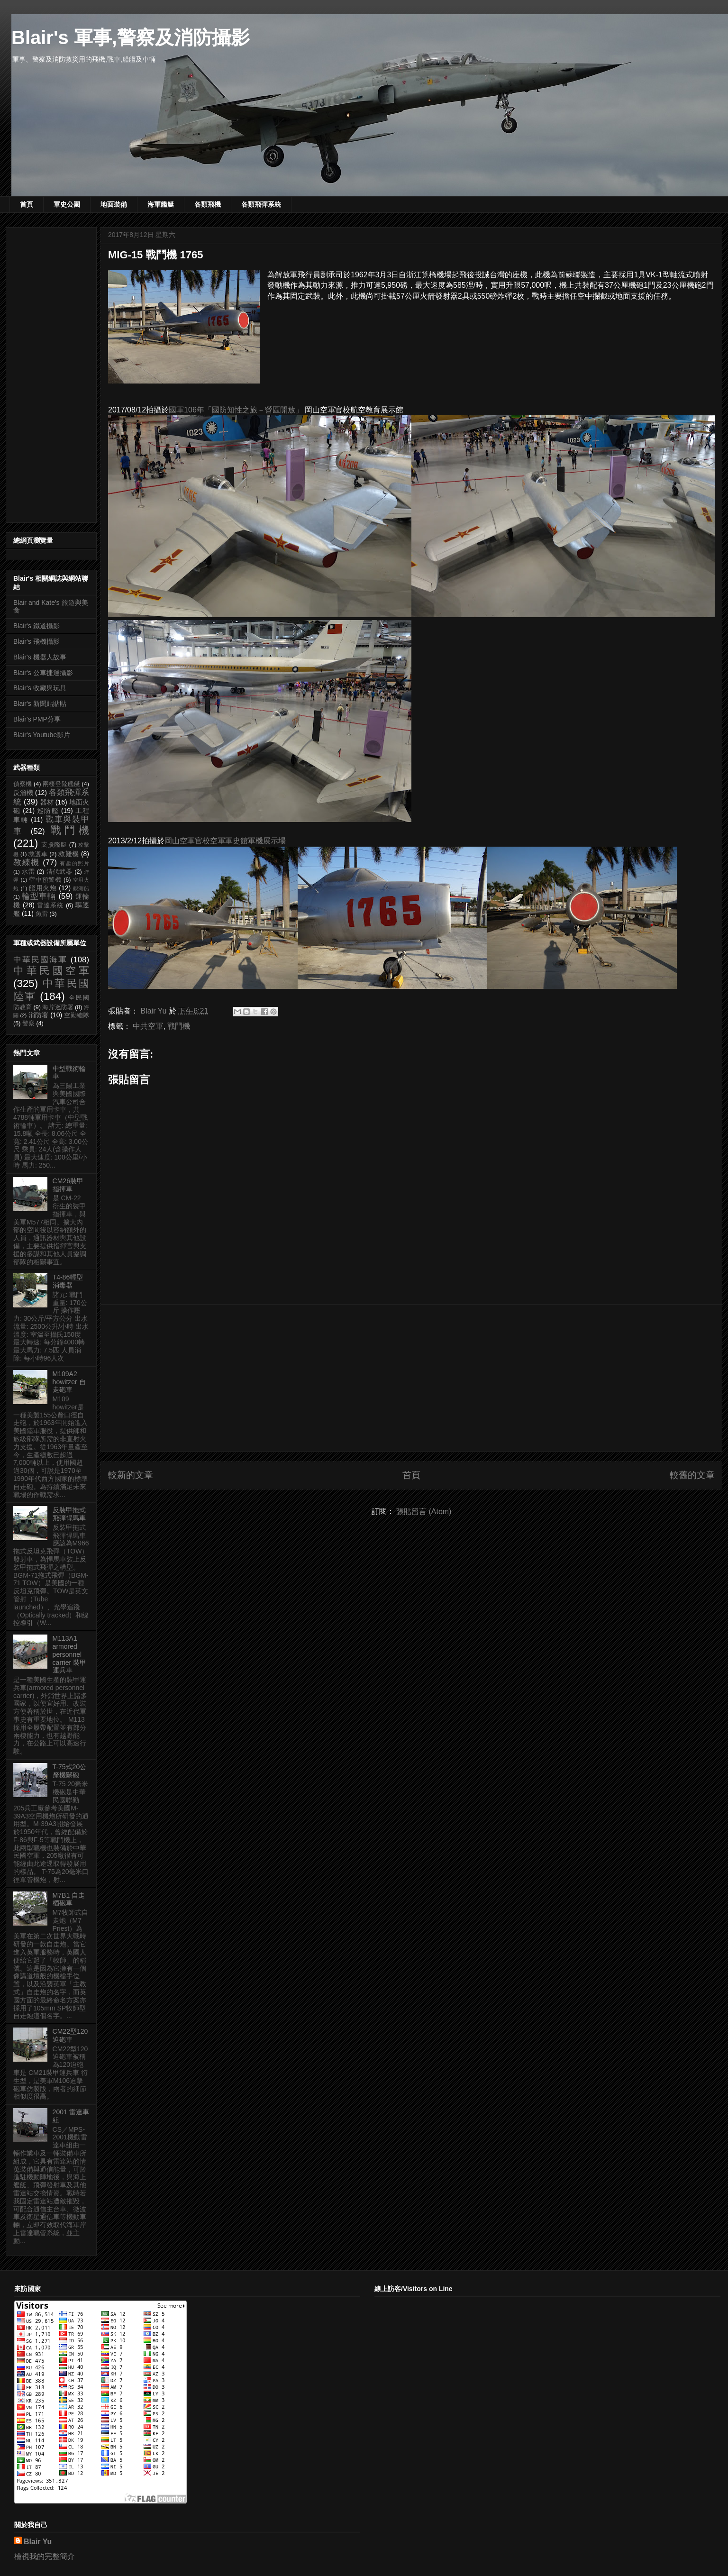 Image resolution: width=728 pixels, height=2576 pixels. What do you see at coordinates (113, 204) in the screenshot?
I see `地面裝備` at bounding box center [113, 204].